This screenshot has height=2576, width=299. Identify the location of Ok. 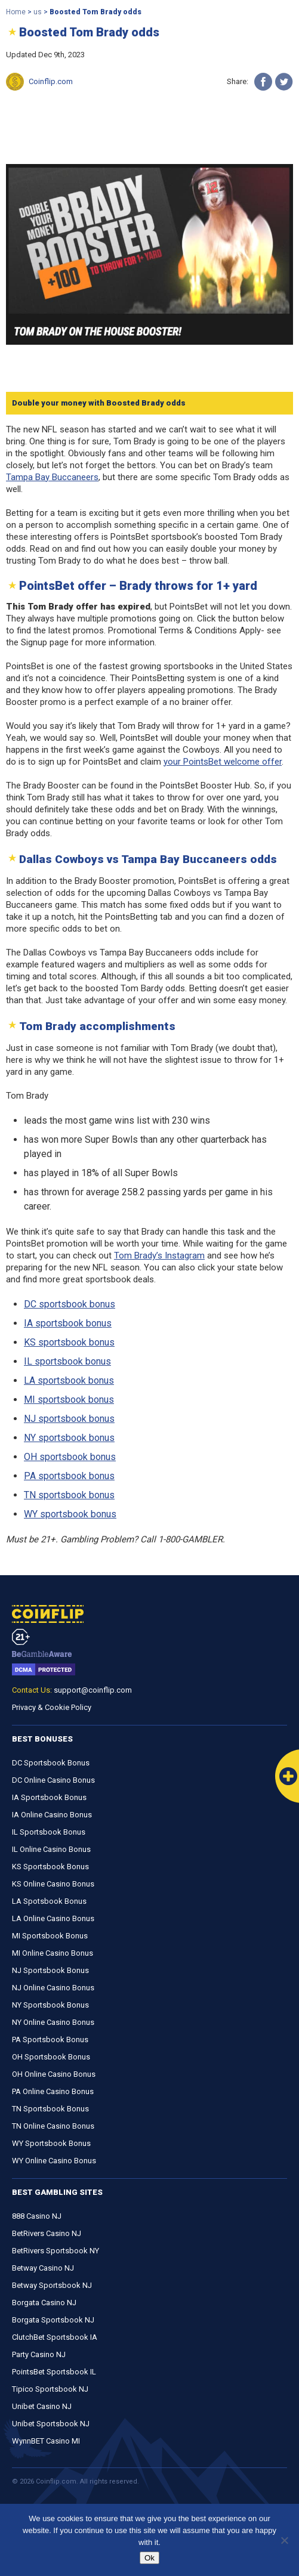
(149, 2557).